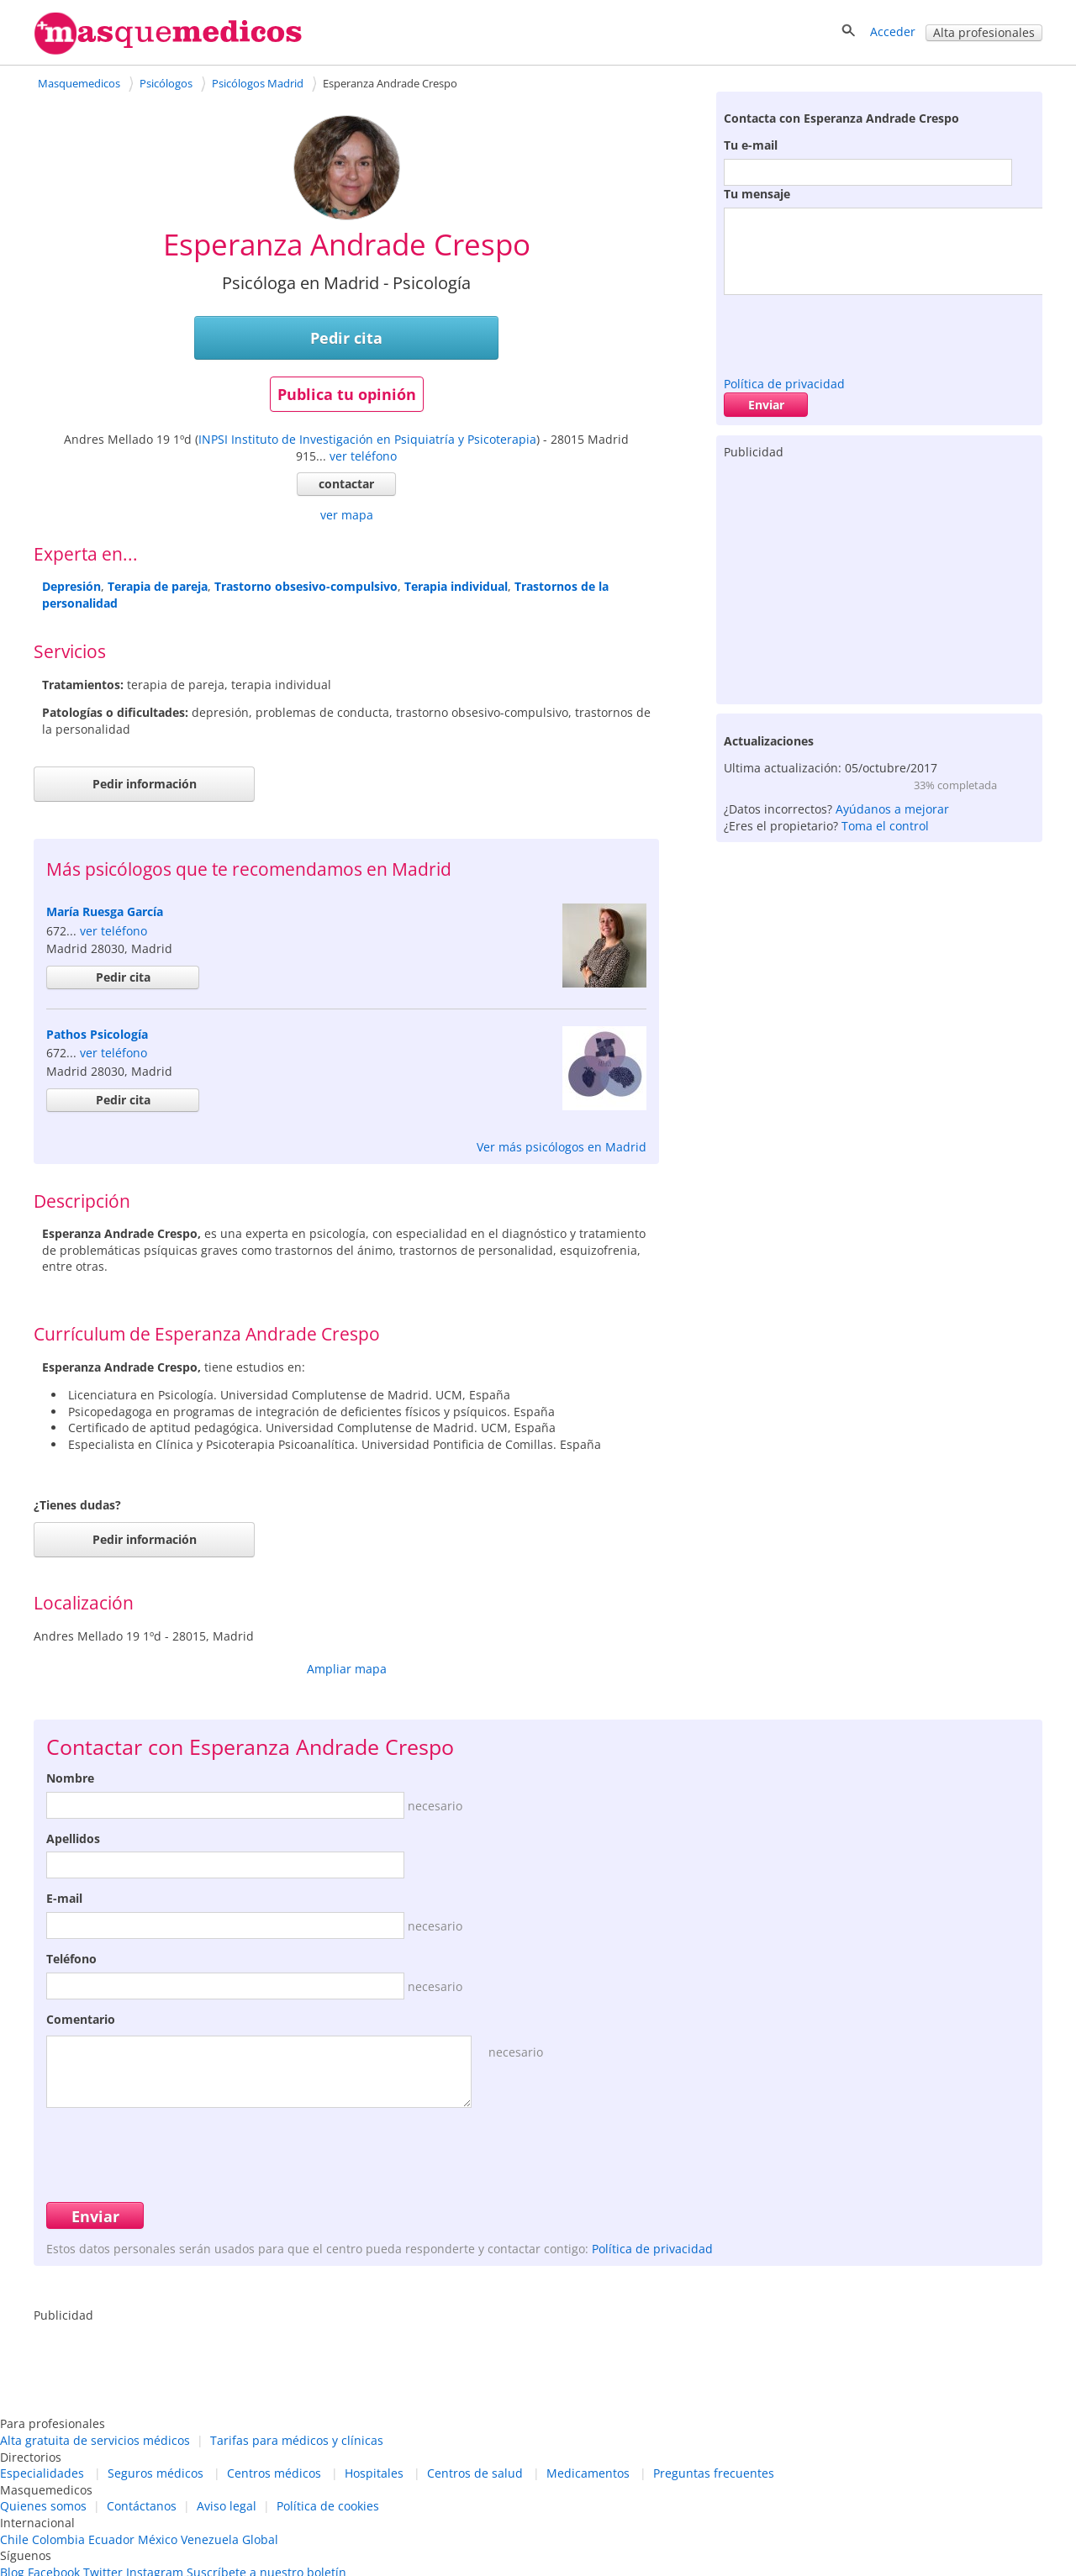  I want to click on Preguntas frecuentes, so click(713, 2473).